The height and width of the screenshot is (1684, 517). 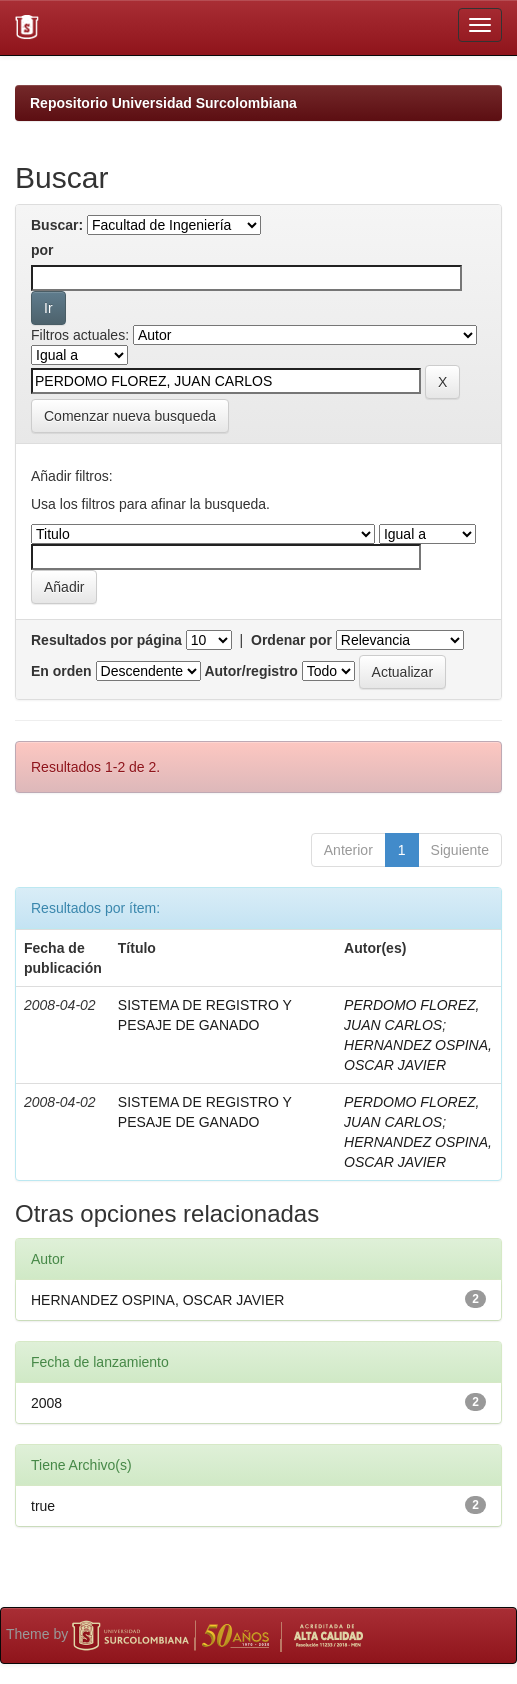 I want to click on Resultados por página, so click(x=106, y=640).